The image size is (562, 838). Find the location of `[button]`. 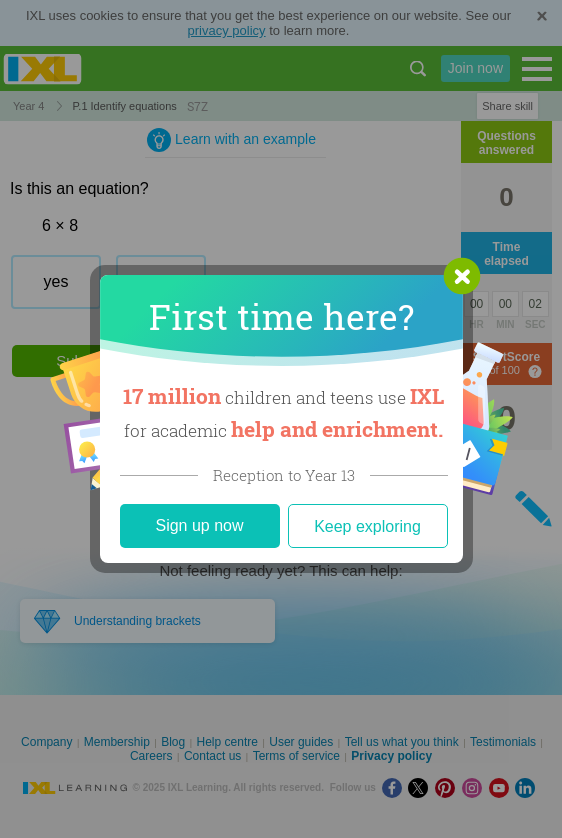

[button] is located at coordinates (462, 276).